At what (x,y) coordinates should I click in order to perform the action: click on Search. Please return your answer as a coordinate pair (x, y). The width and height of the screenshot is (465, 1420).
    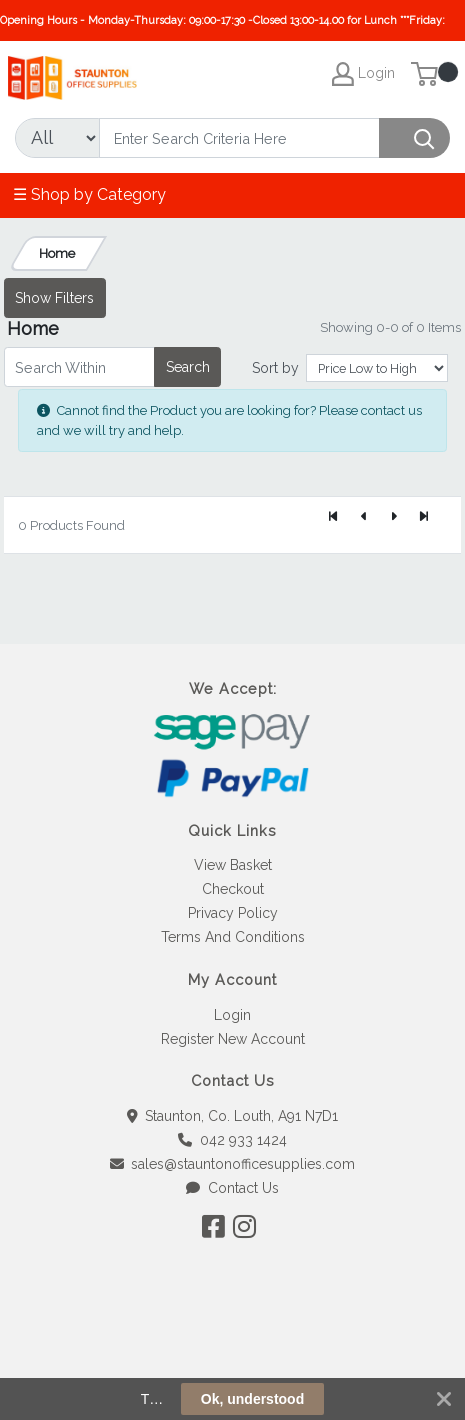
    Looking at the image, I should click on (188, 367).